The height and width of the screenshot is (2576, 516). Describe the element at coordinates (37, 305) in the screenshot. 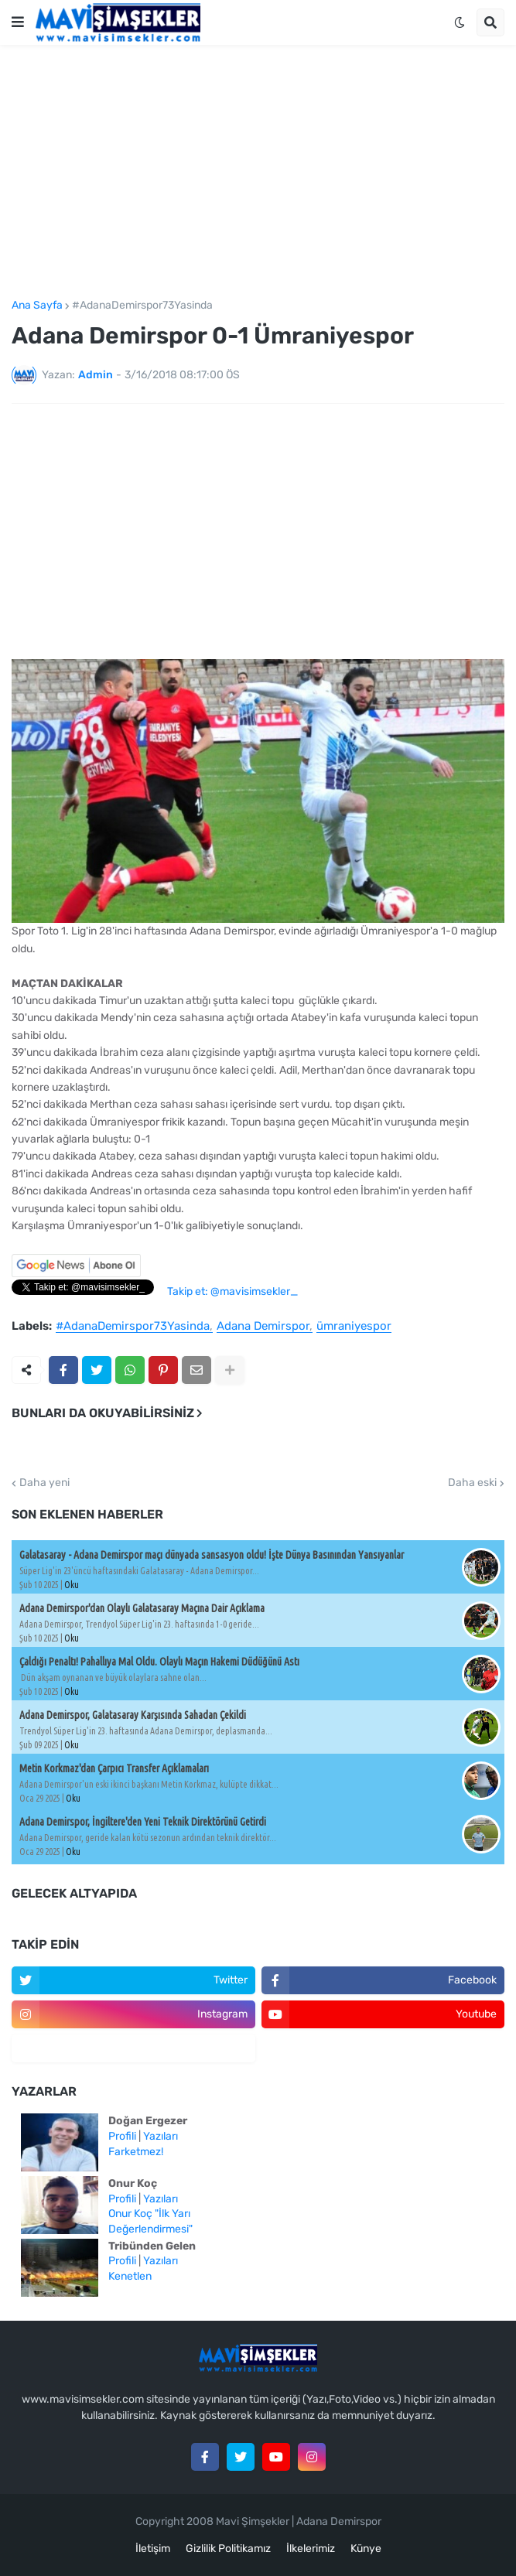

I see `Ana Sayfa` at that location.